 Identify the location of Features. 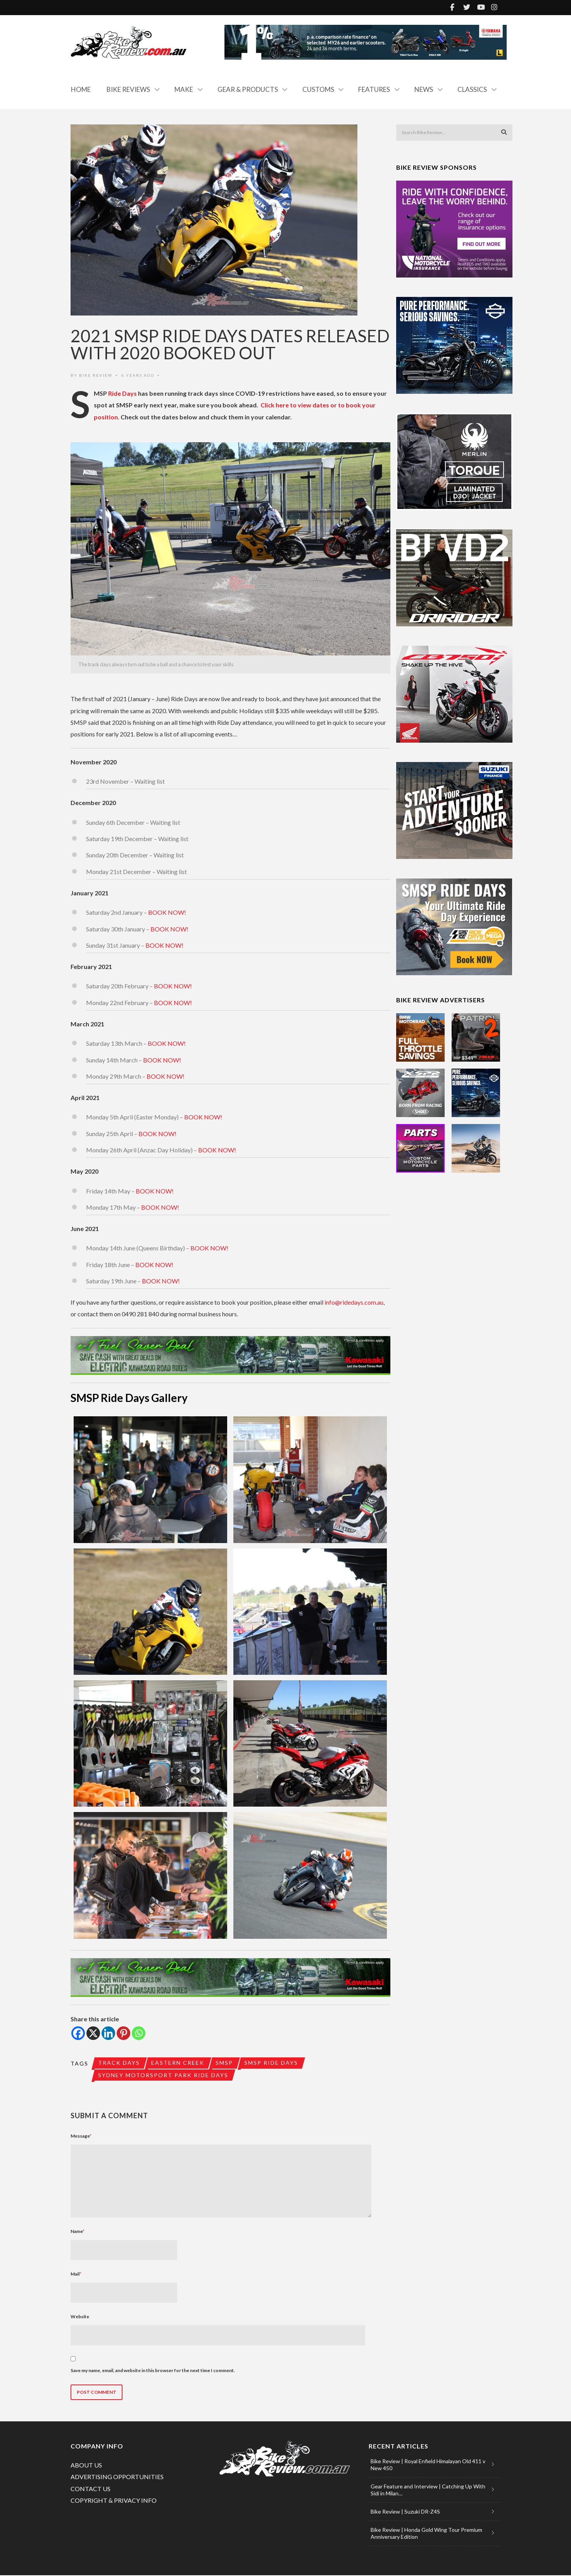
(374, 89).